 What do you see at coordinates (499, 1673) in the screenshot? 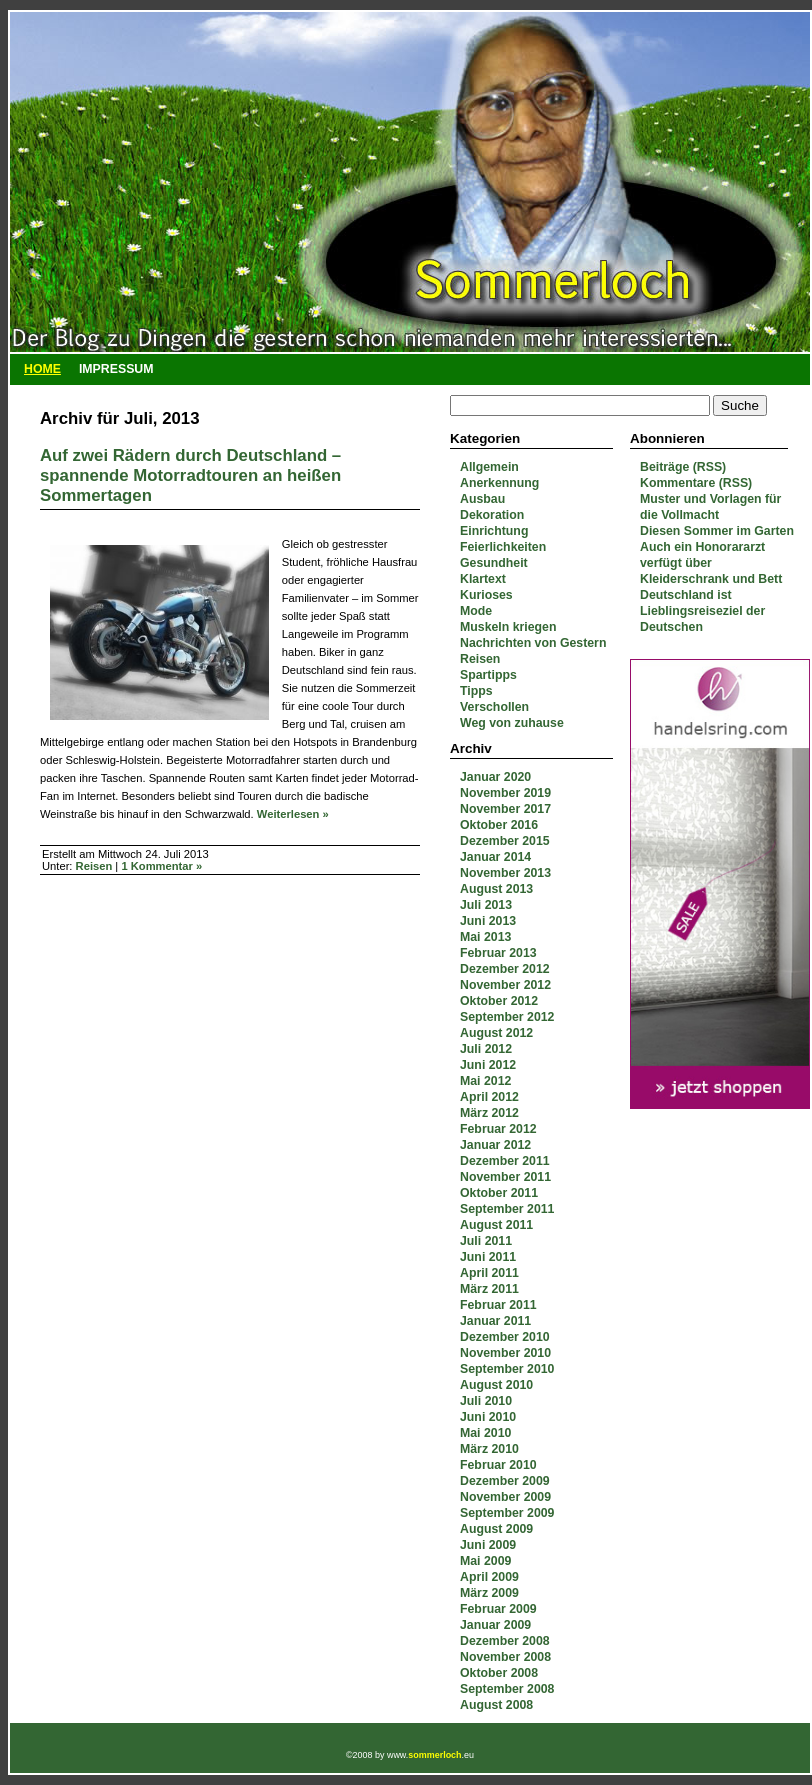
I see `Oktober 2008` at bounding box center [499, 1673].